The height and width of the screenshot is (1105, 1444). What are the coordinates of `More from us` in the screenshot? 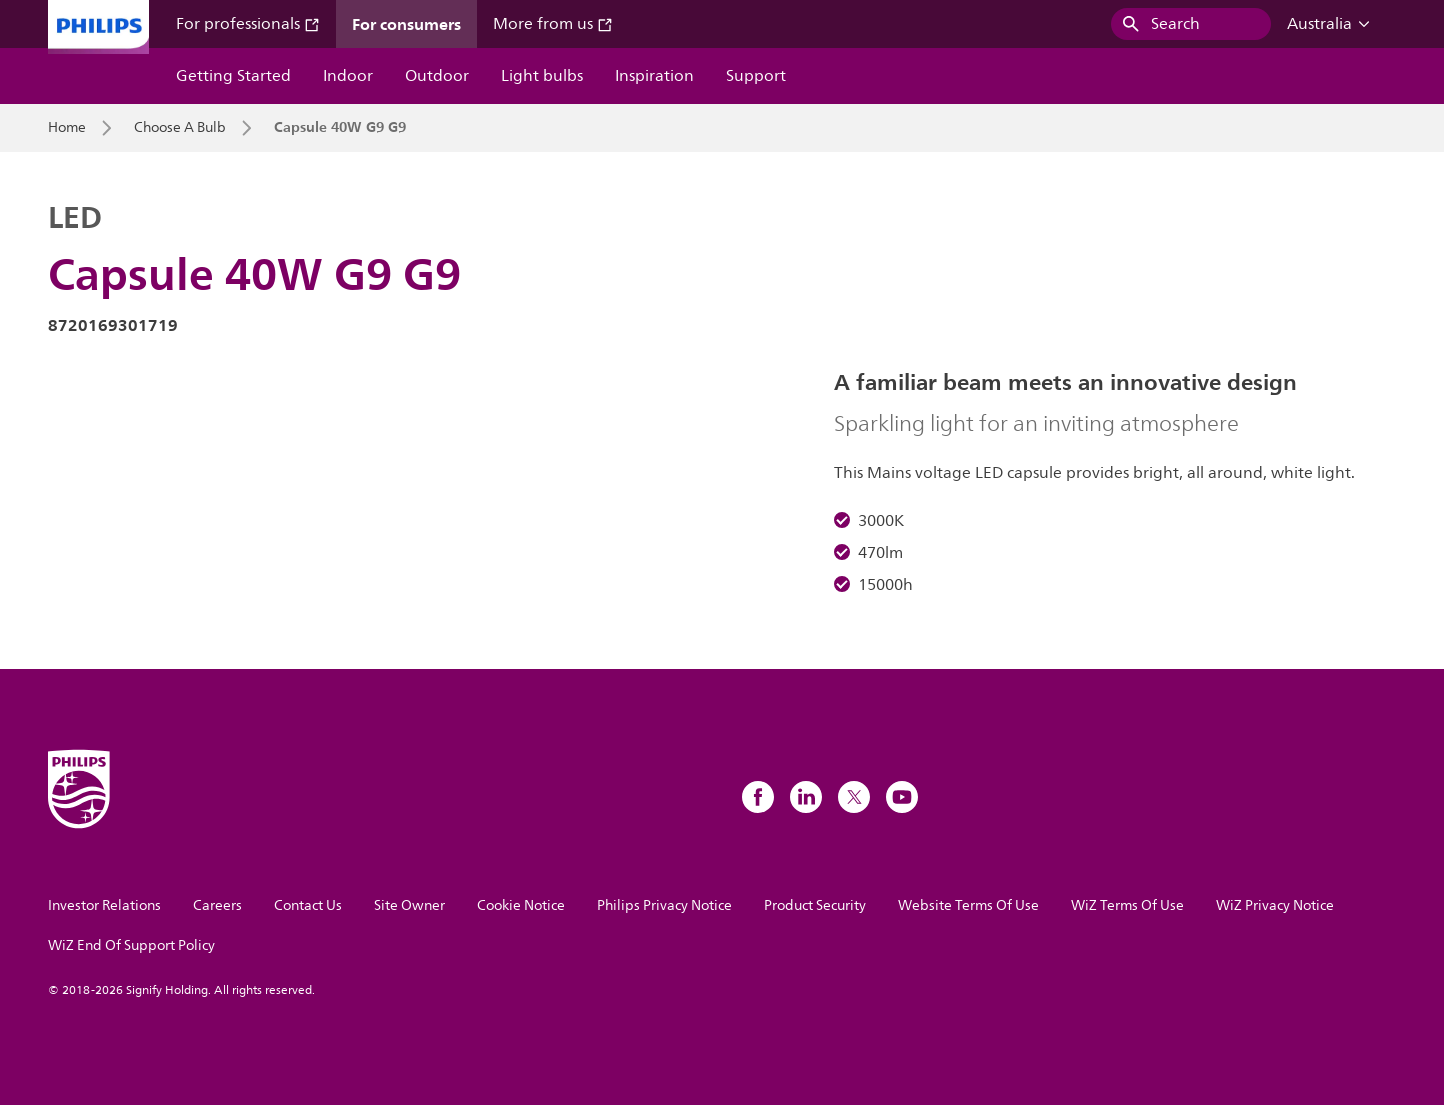 It's located at (553, 24).